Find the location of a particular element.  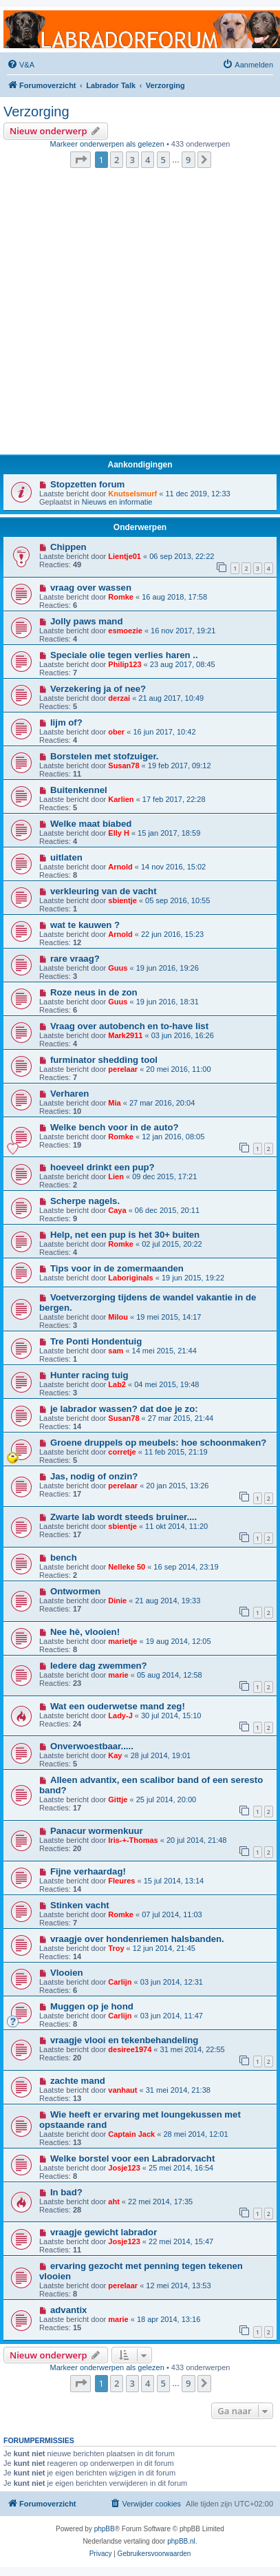

Iris-+-Thomas is located at coordinates (133, 1840).